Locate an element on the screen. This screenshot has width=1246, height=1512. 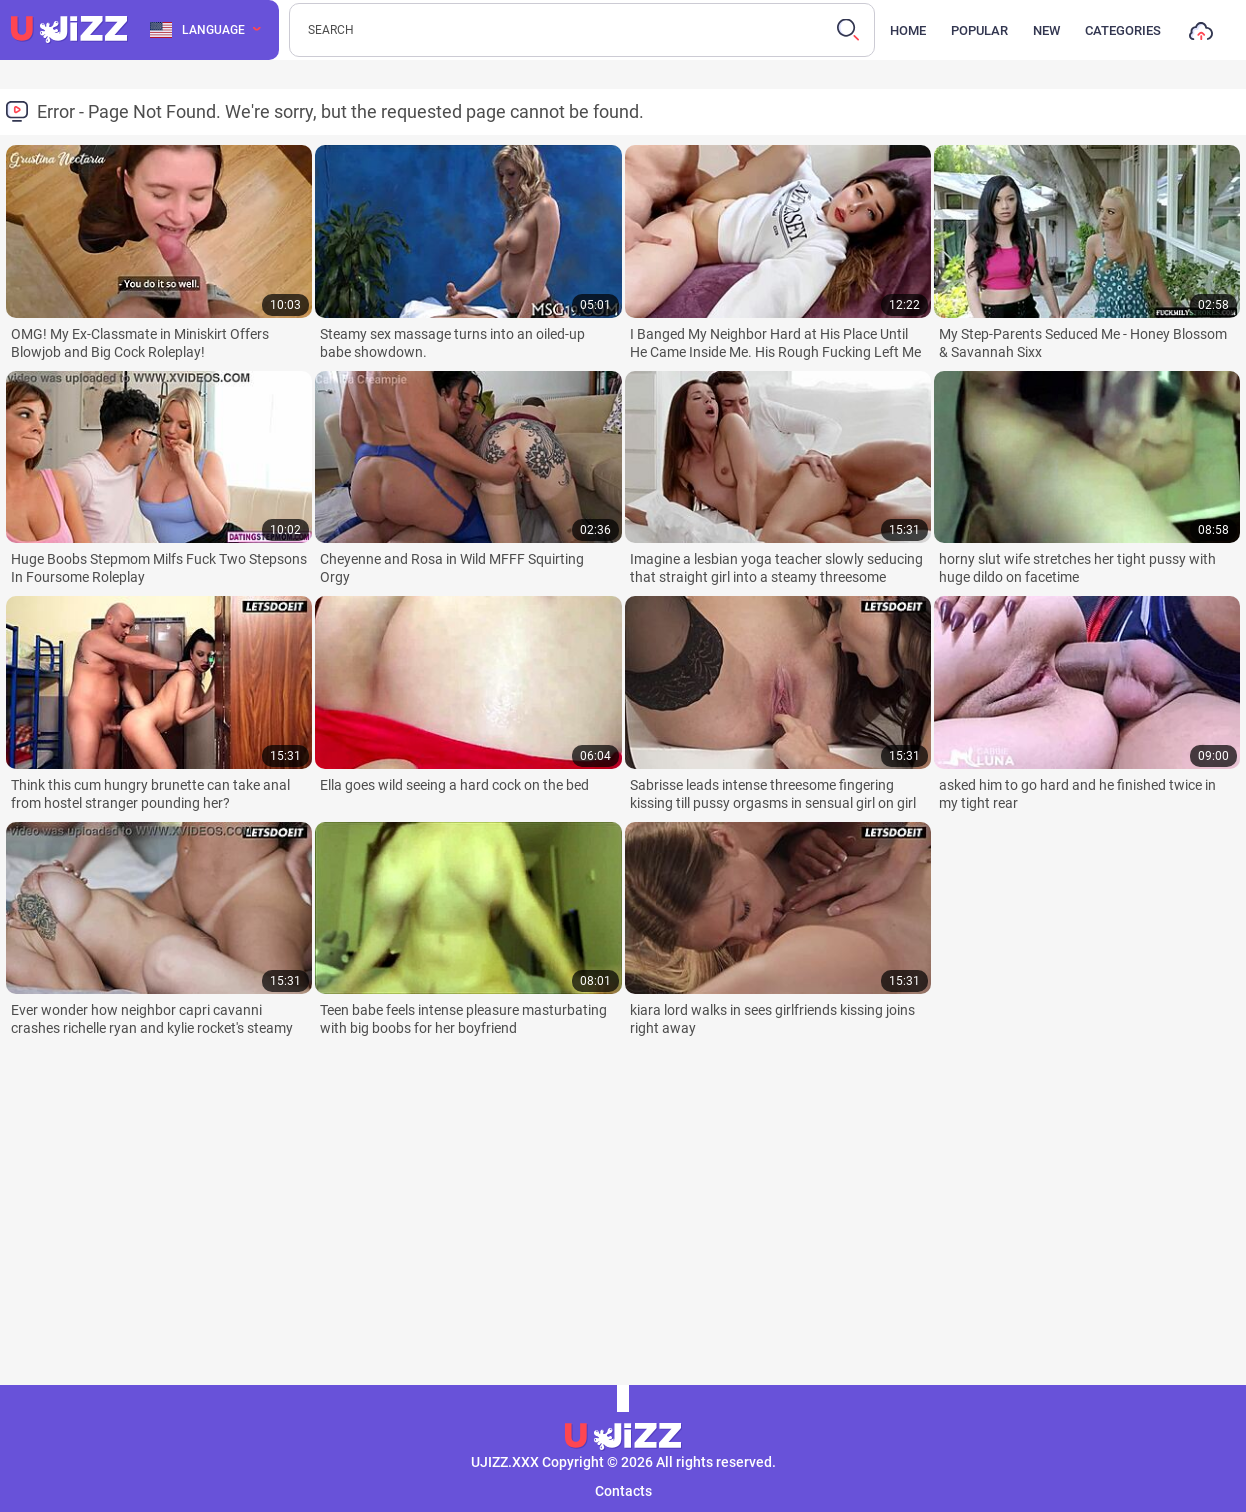
Popular is located at coordinates (979, 30).